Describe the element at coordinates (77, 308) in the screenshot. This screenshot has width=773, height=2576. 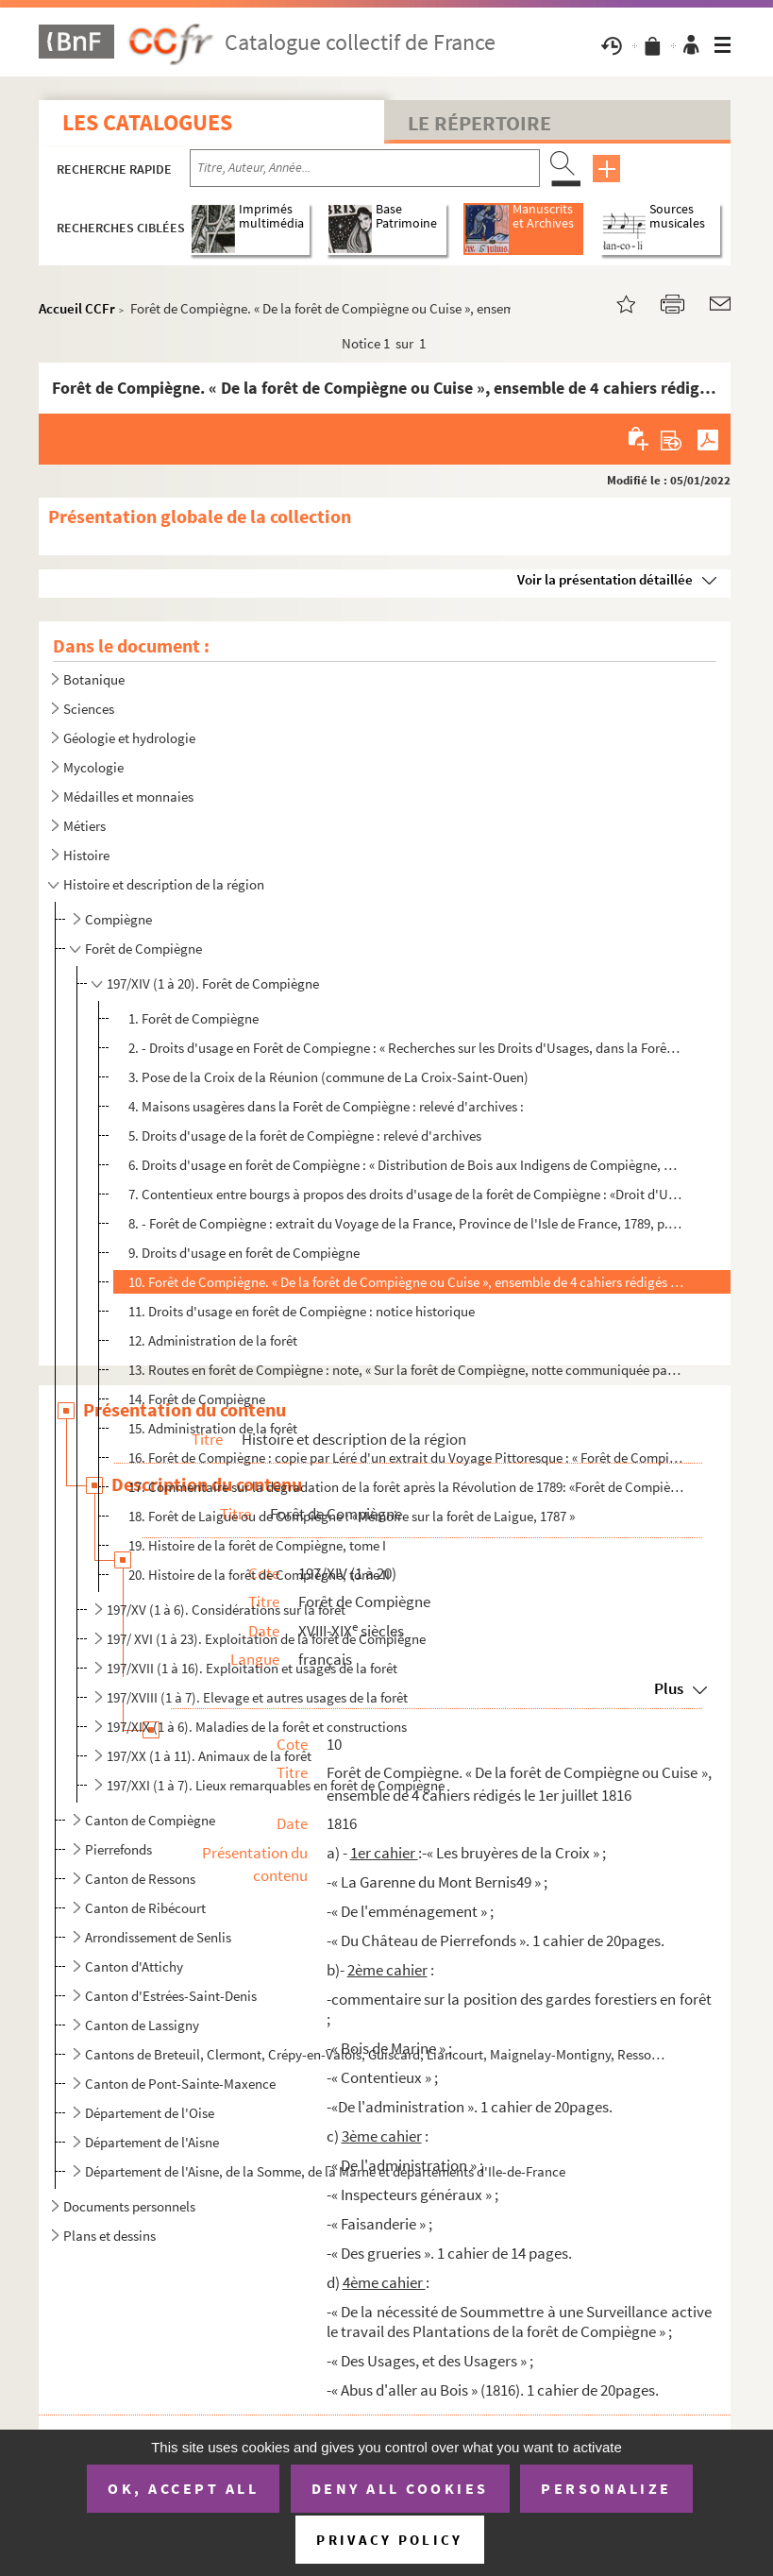
I see `Accueil CCFr` at that location.